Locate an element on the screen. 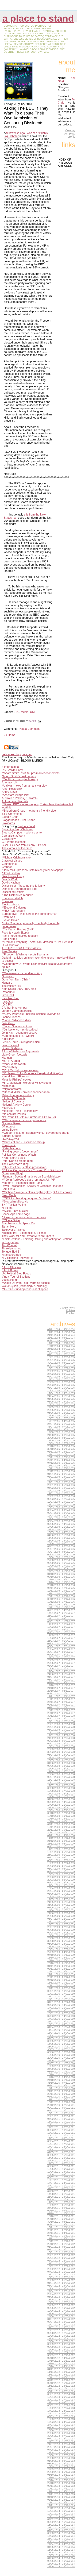 The width and height of the screenshot is (77, 2576). 16/02/2014 - 23/02/2014 is located at coordinates (61, 2524).